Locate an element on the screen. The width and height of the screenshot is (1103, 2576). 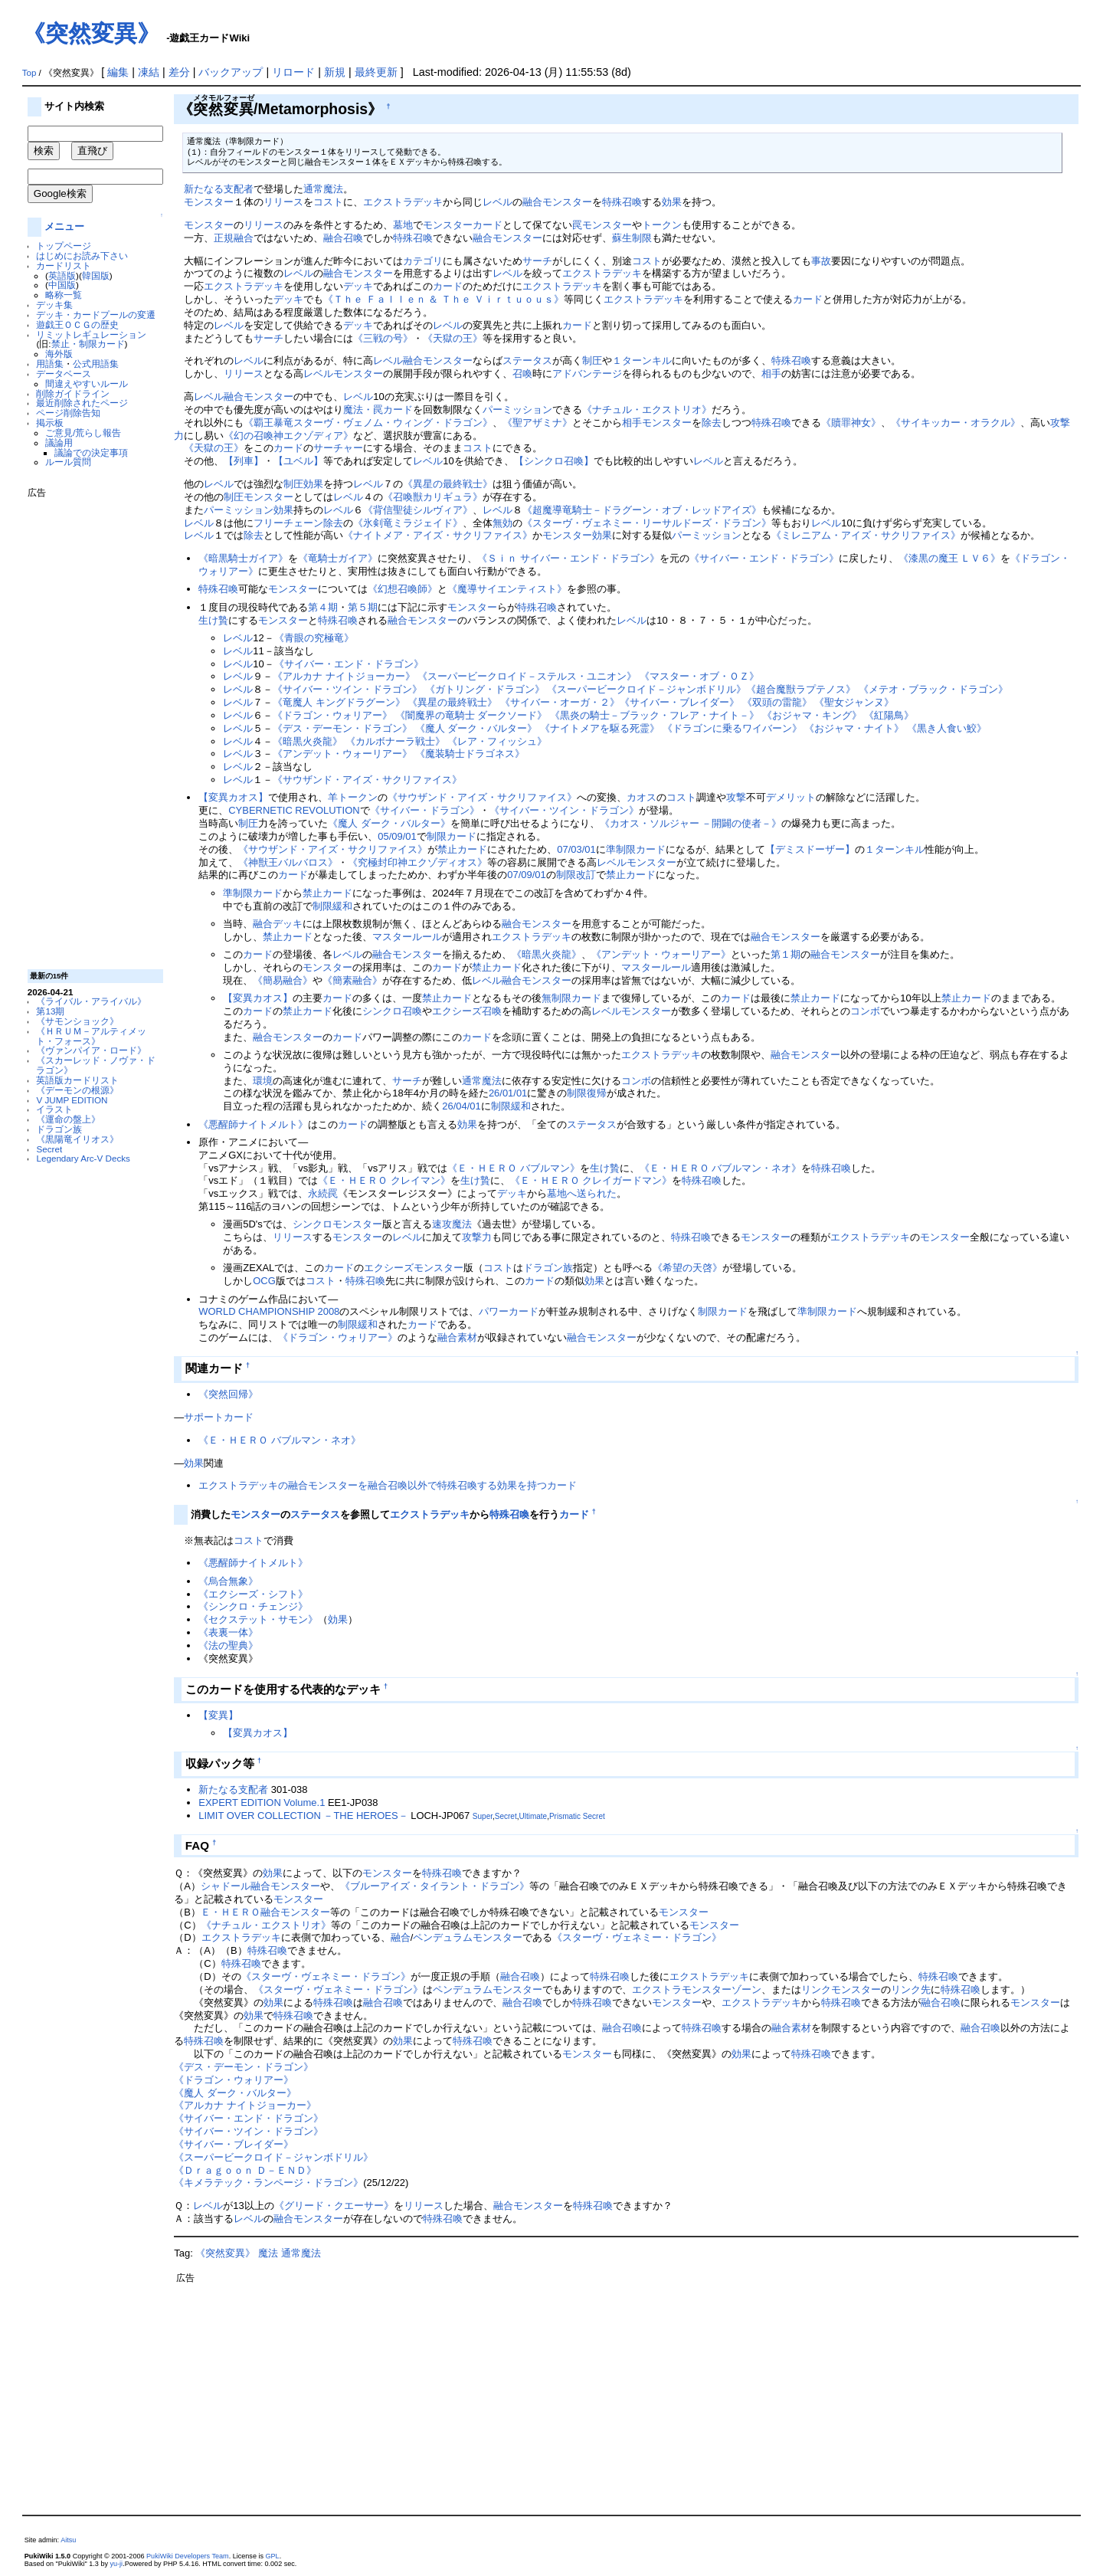
《マスター・オブ・ＯＺ》 is located at coordinates (699, 676).